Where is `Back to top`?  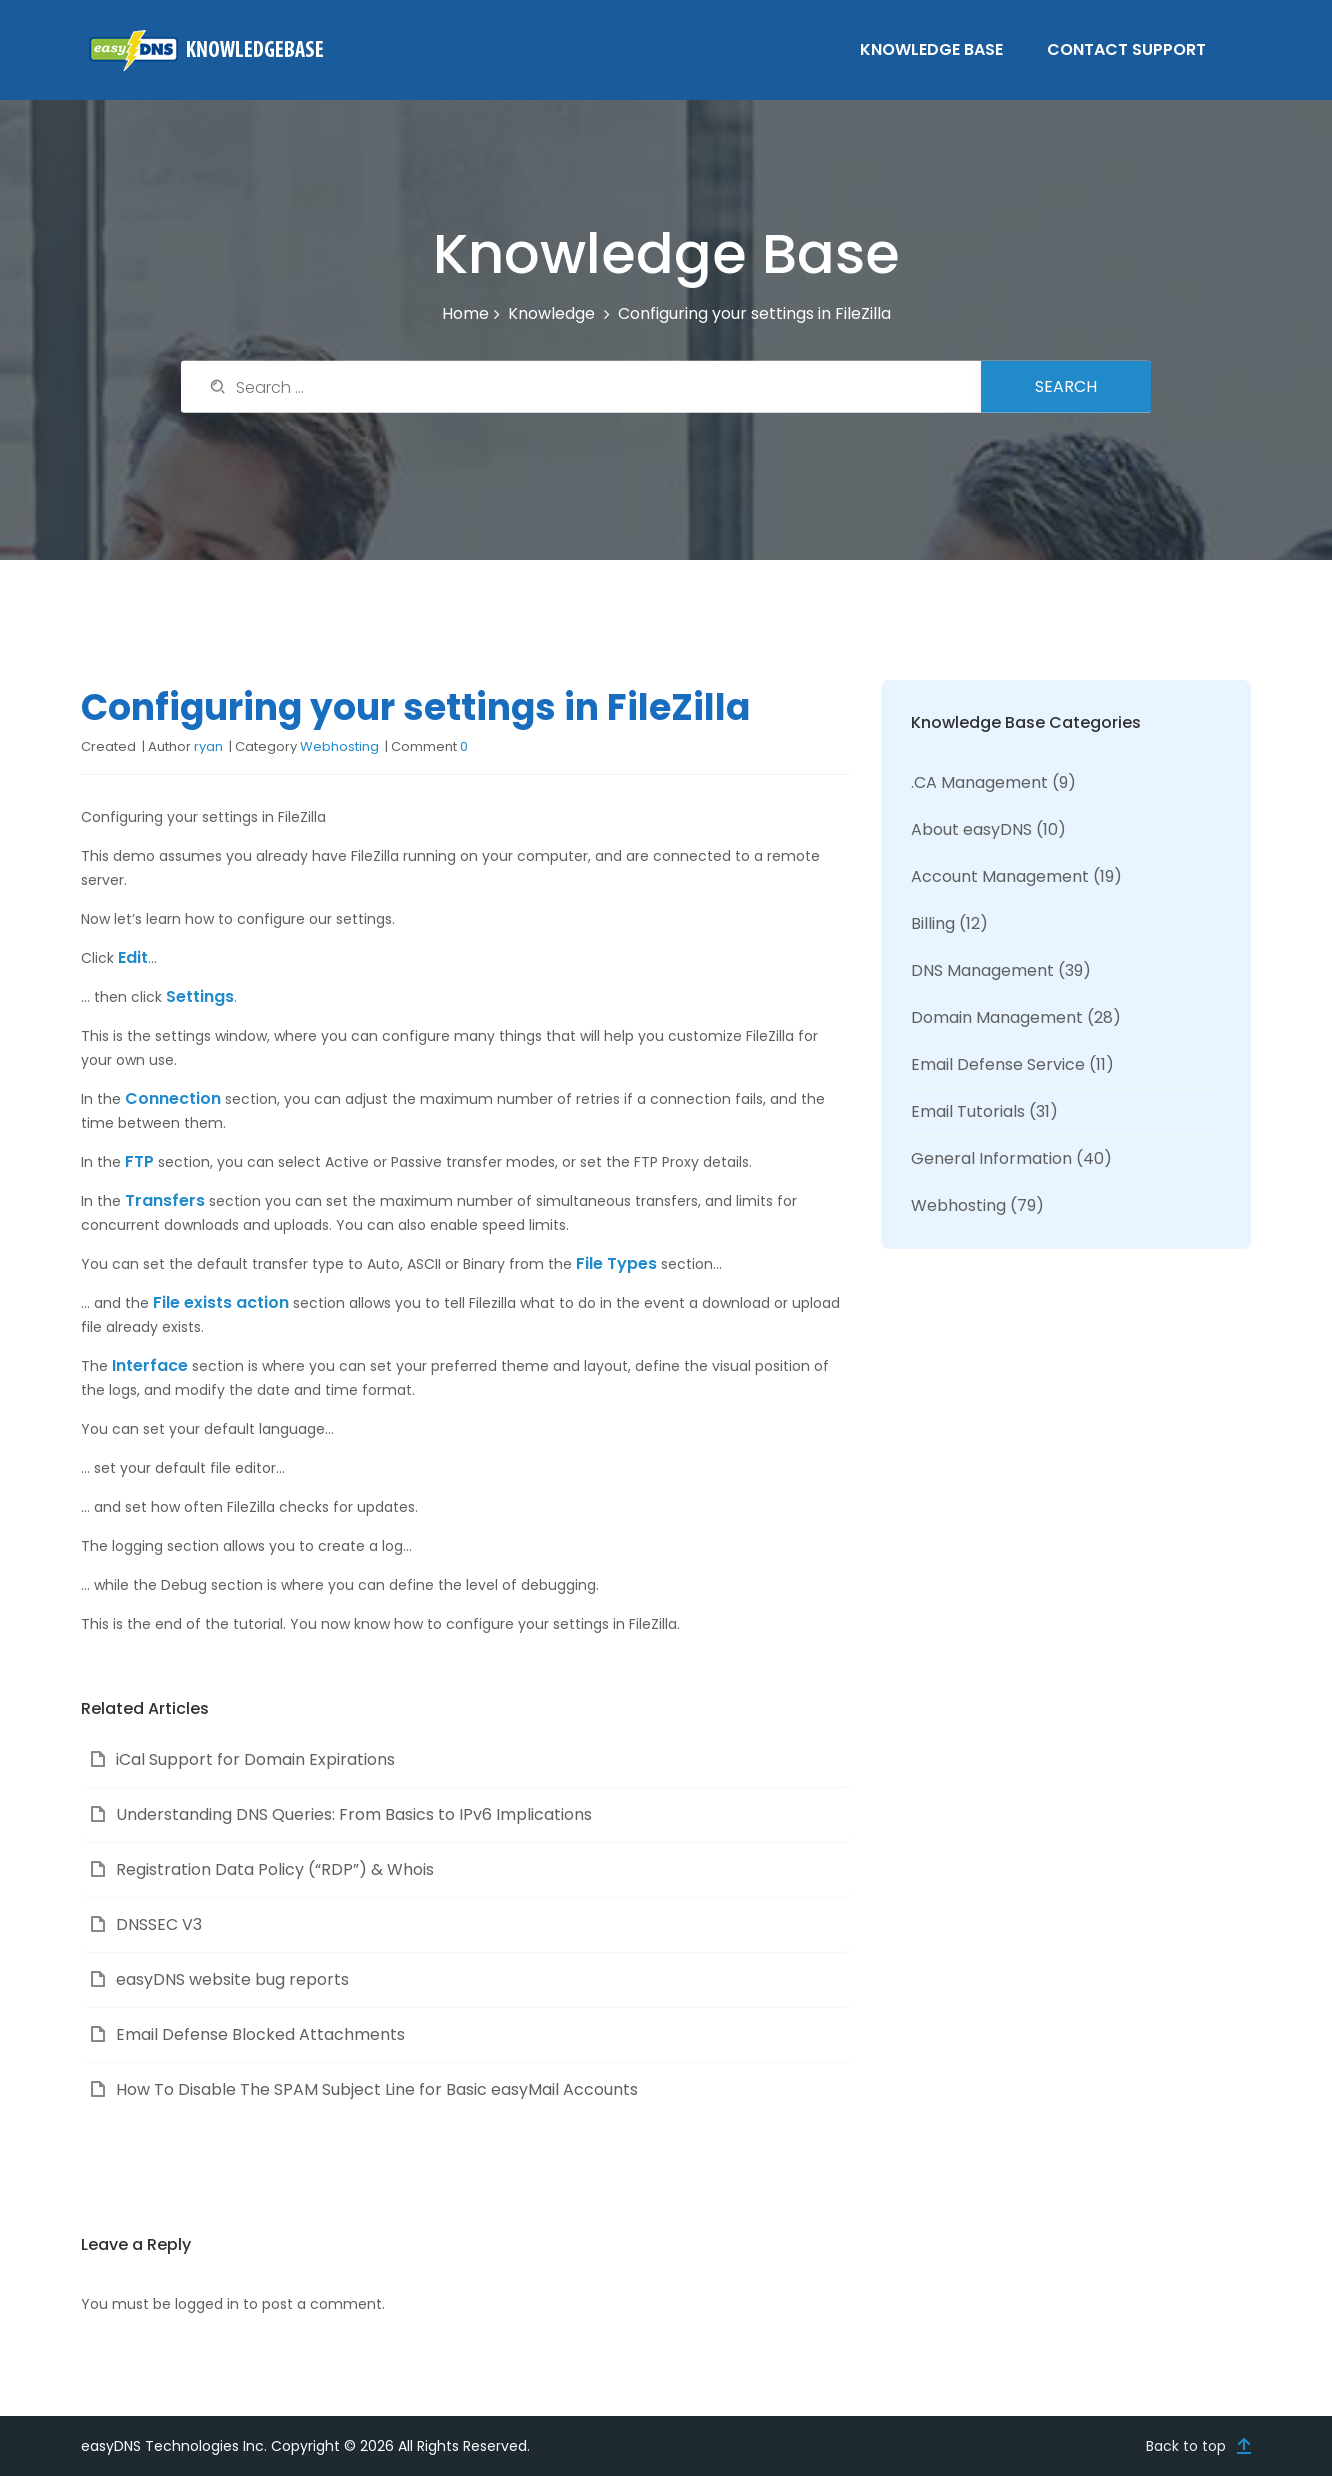 Back to top is located at coordinates (1186, 2446).